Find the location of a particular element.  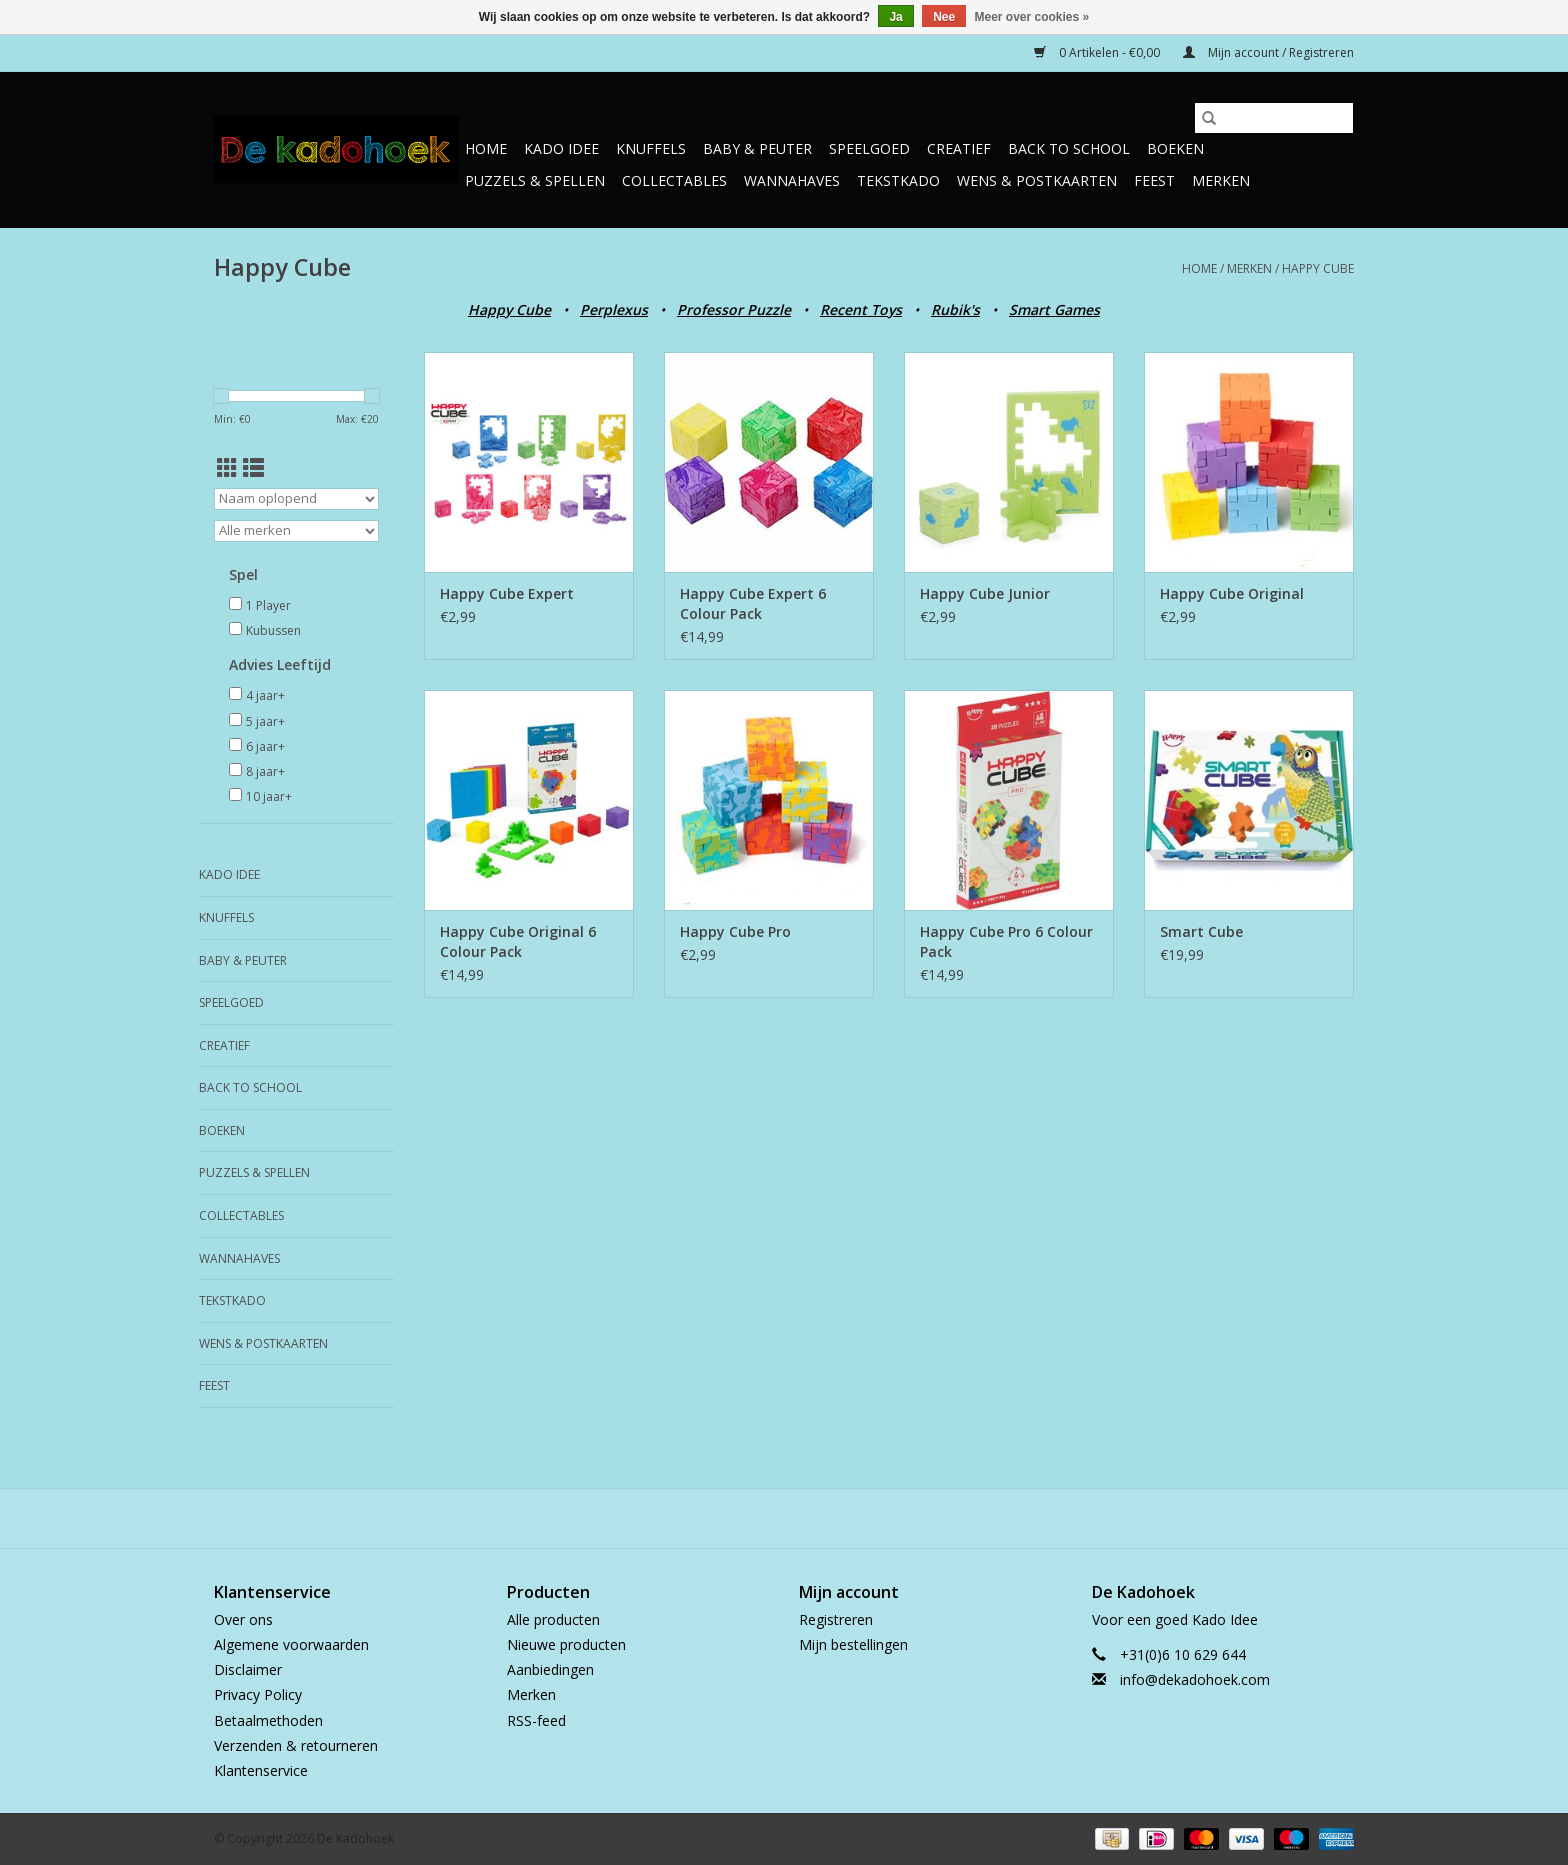

Verzenden & retourneren is located at coordinates (296, 1745).